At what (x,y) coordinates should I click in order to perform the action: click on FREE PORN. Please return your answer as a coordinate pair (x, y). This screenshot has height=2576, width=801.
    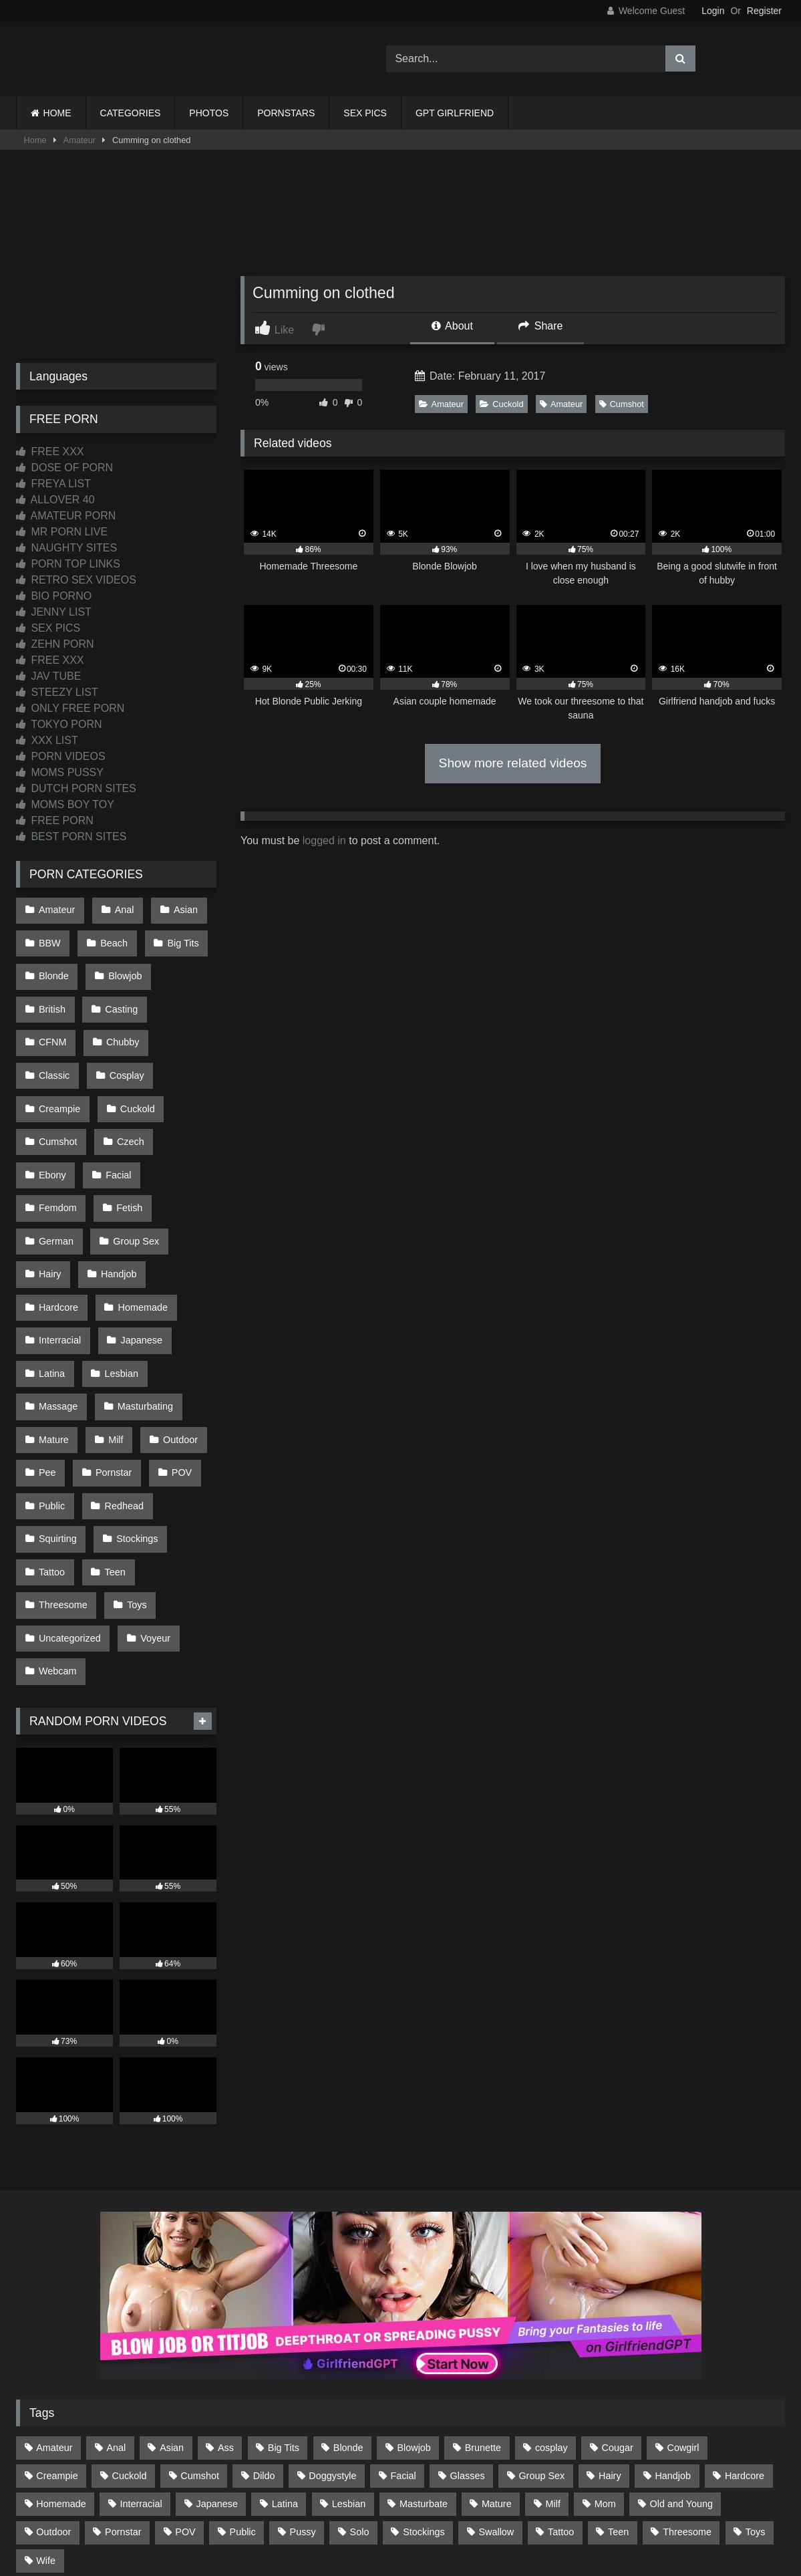
    Looking at the image, I should click on (55, 820).